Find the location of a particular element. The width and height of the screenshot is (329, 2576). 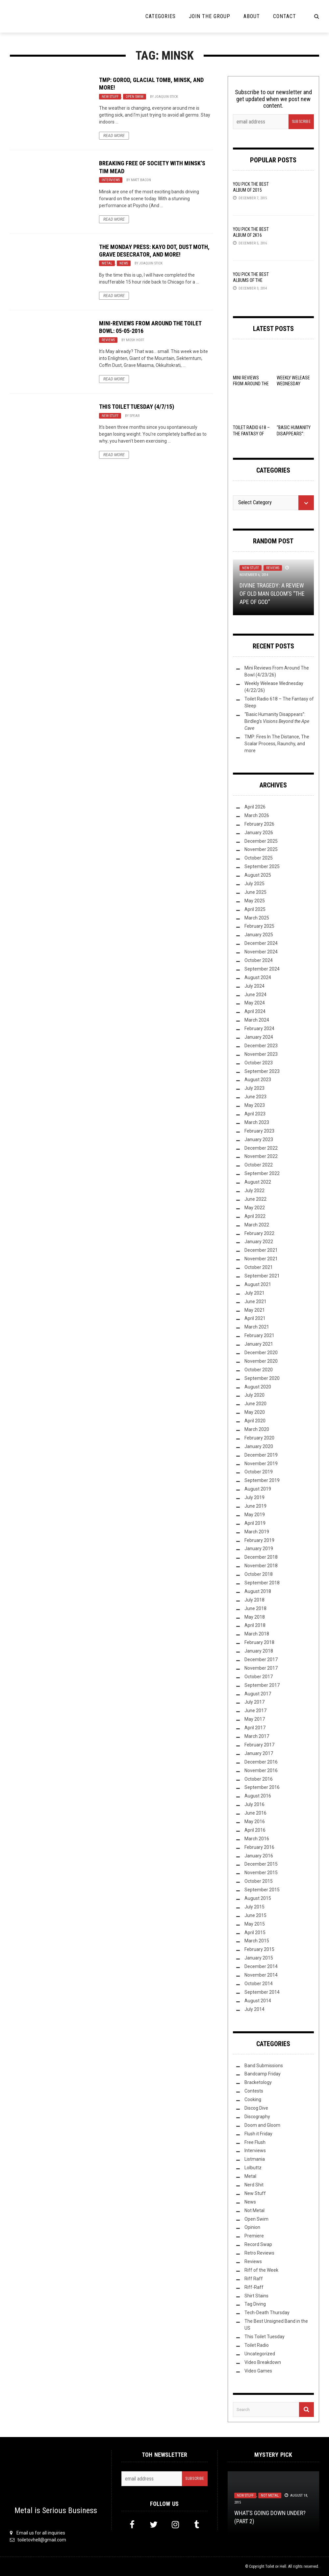

April 2017 is located at coordinates (255, 1727).